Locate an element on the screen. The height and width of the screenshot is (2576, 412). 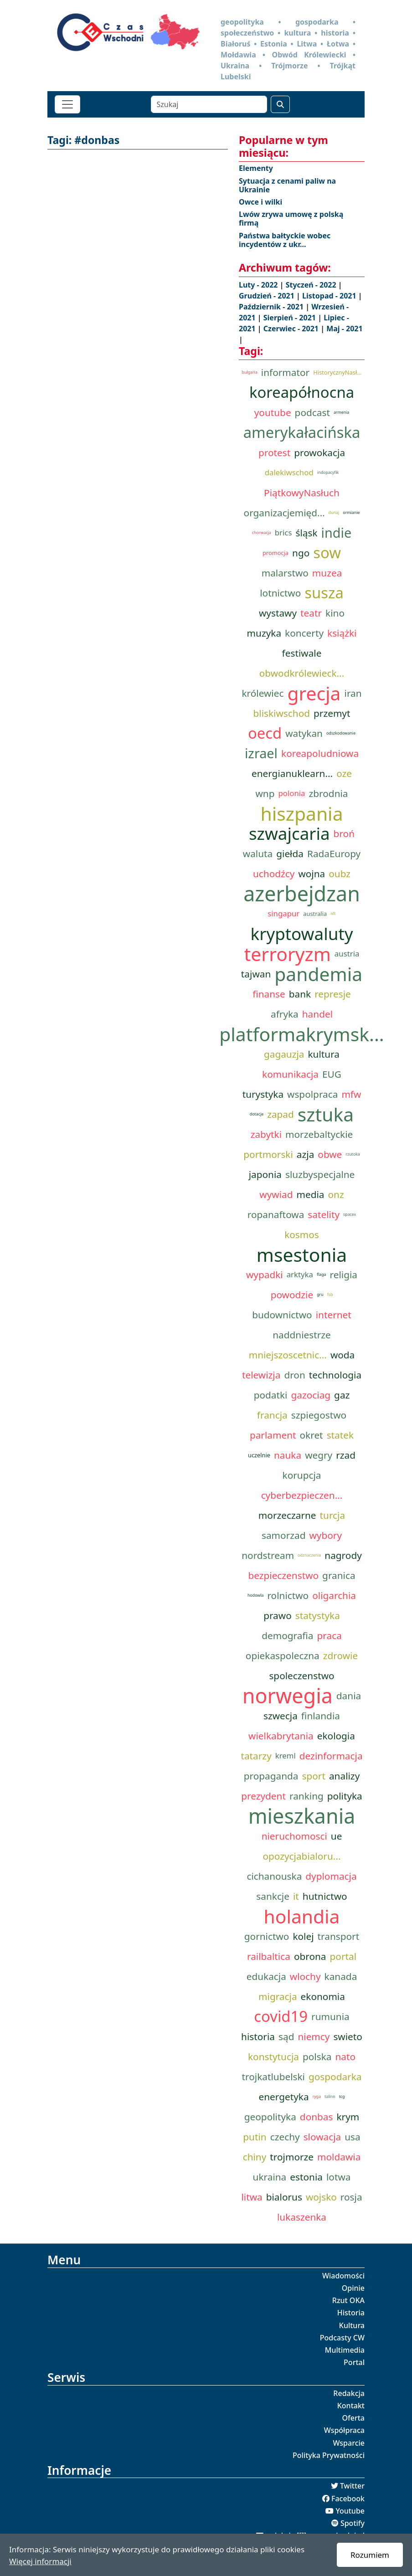
oecd is located at coordinates (265, 733).